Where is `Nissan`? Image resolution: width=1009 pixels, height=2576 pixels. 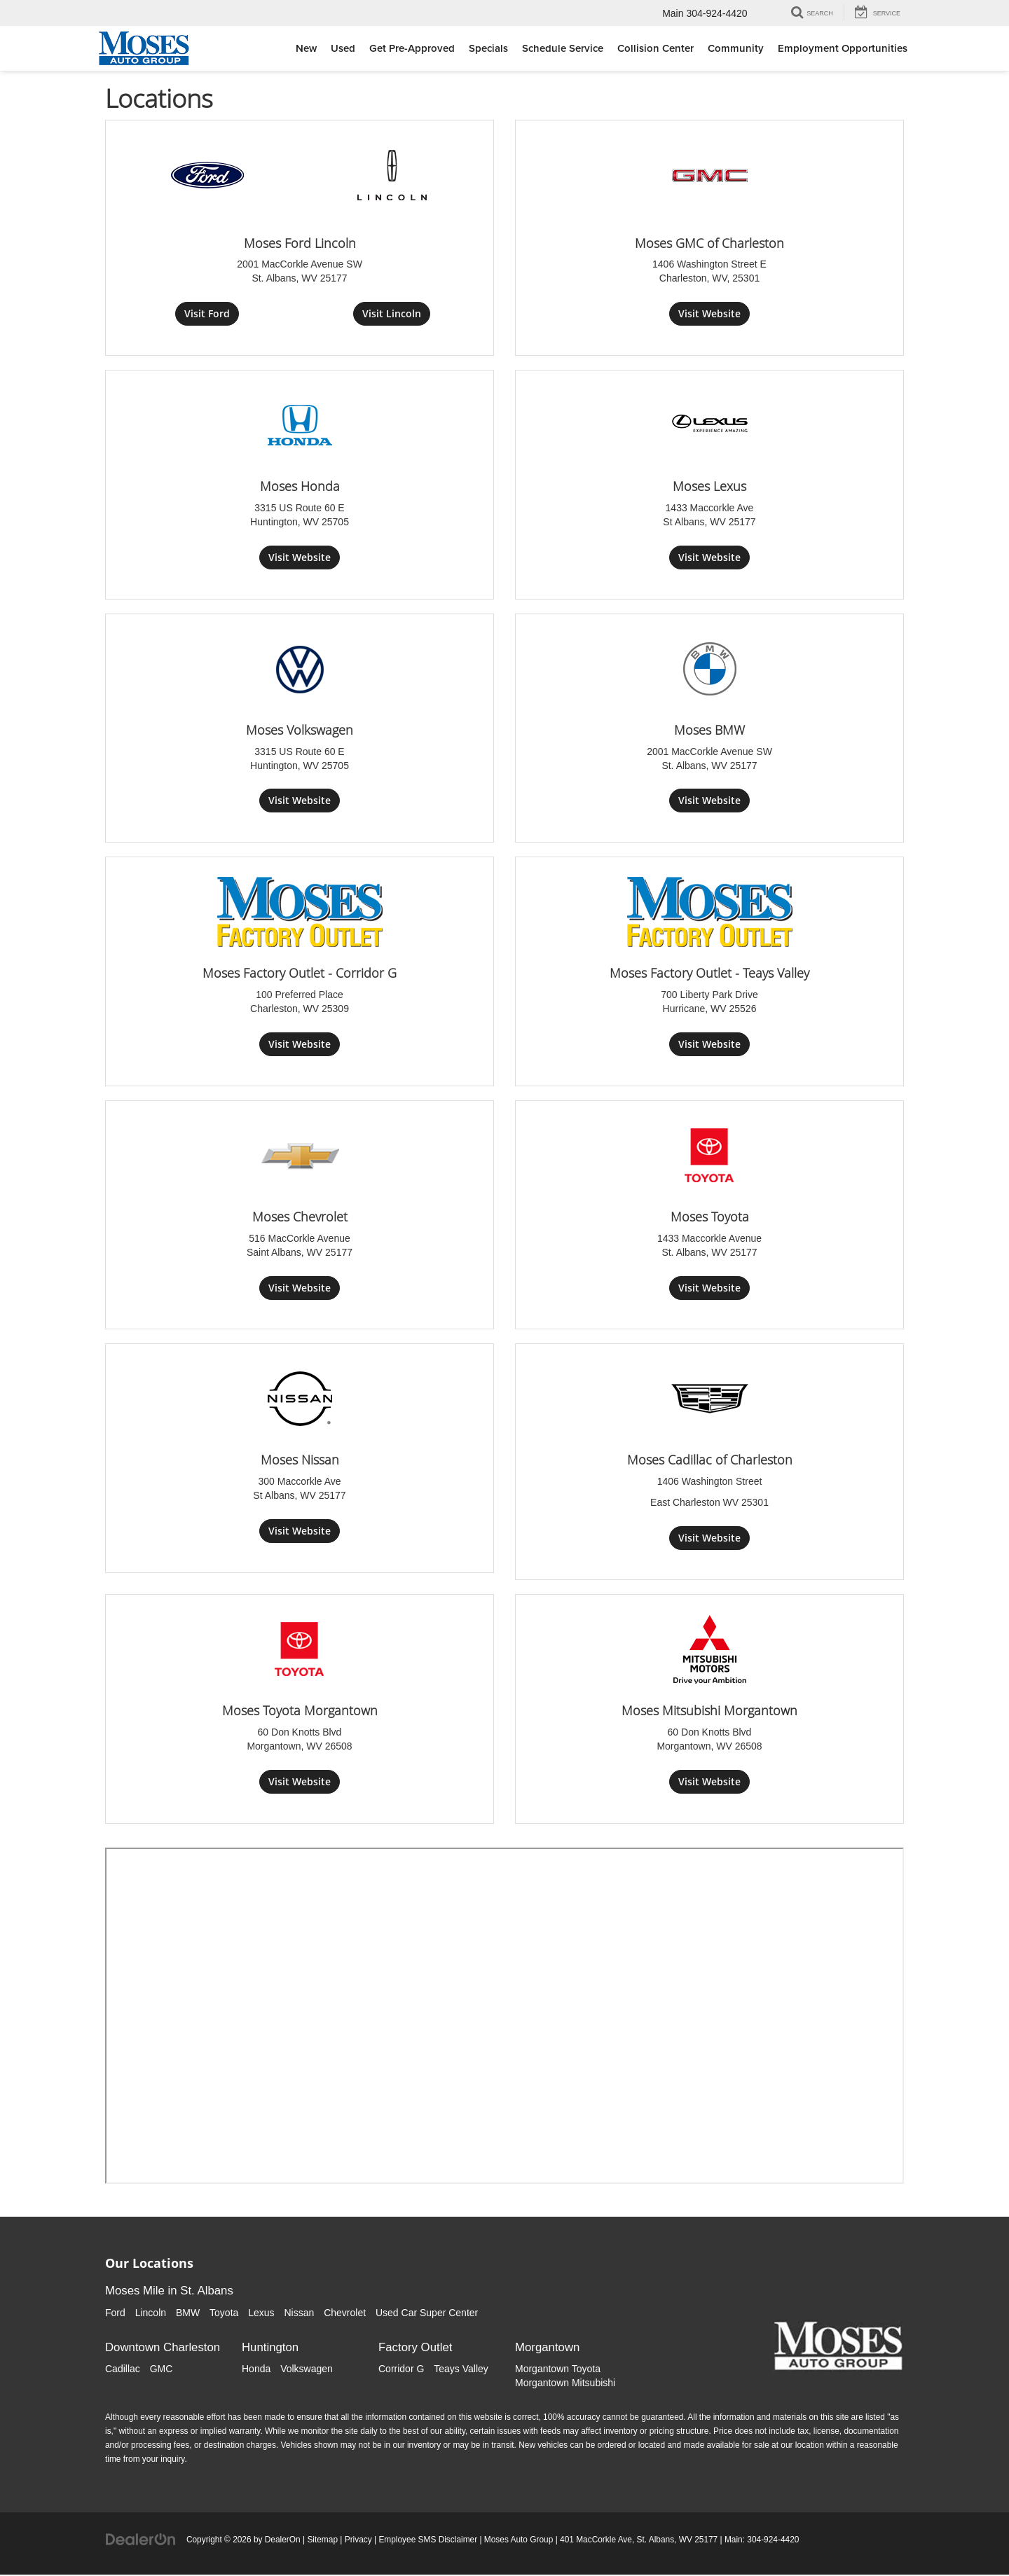 Nissan is located at coordinates (299, 2313).